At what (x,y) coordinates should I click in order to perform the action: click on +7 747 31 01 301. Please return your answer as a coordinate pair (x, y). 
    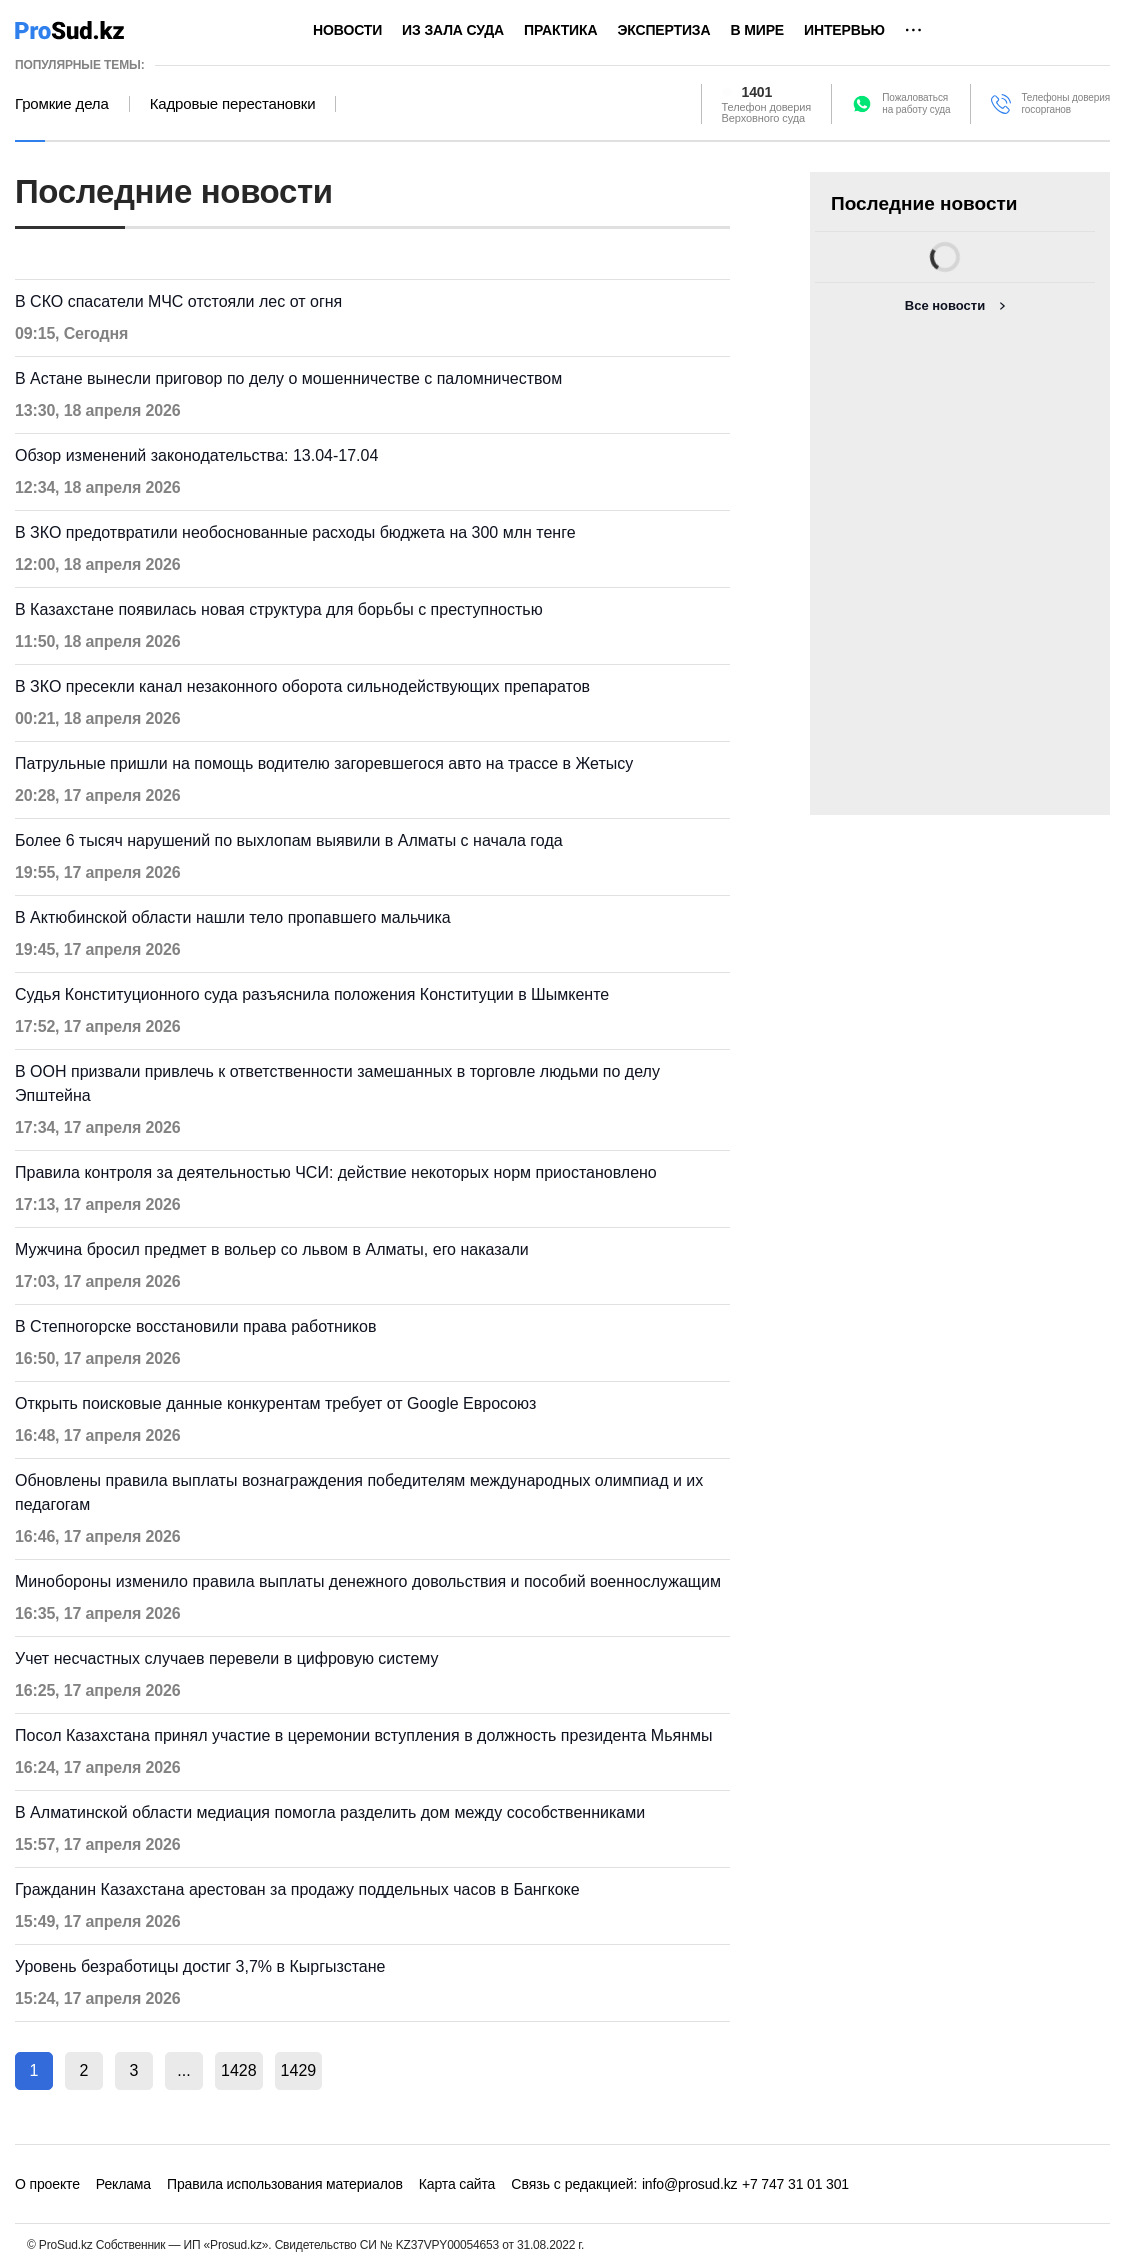
    Looking at the image, I should click on (795, 2184).